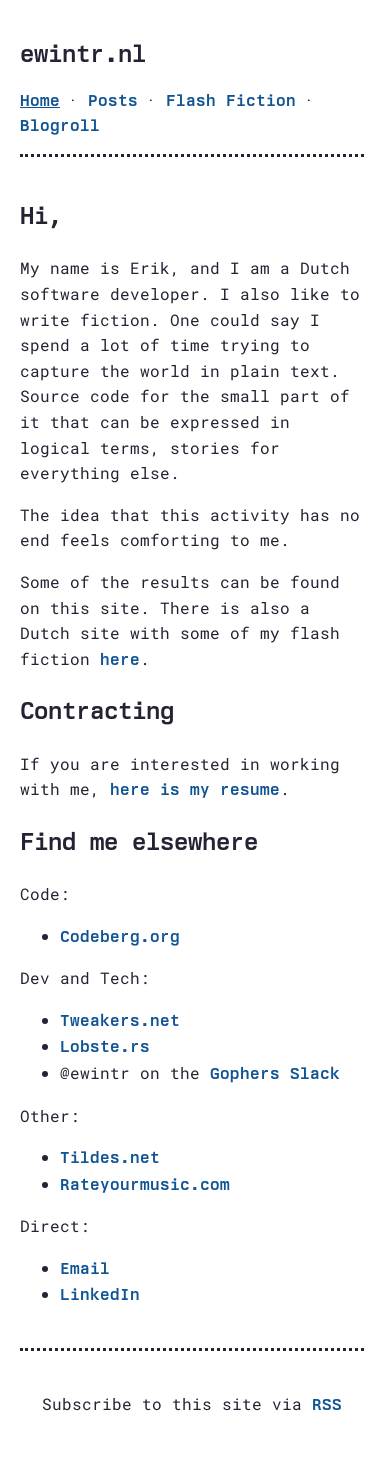  What do you see at coordinates (105, 1046) in the screenshot?
I see `Lobste.rs` at bounding box center [105, 1046].